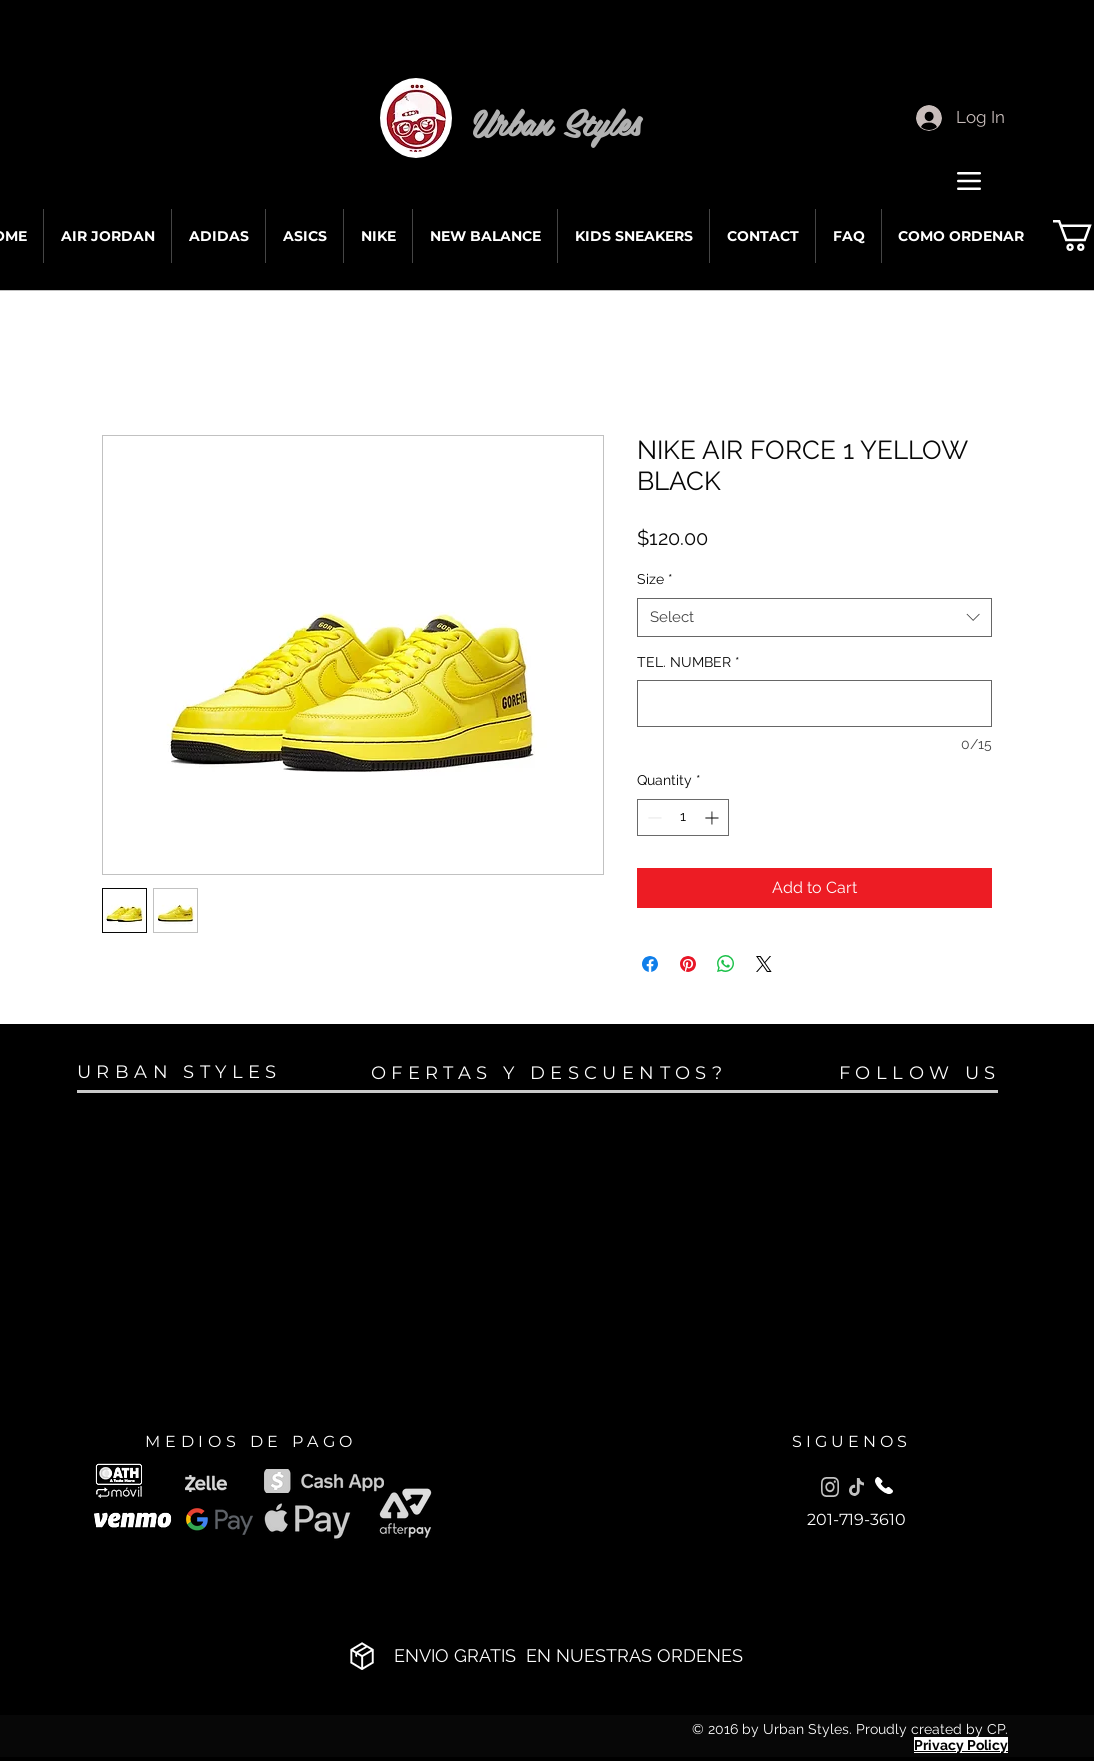 The image size is (1094, 1761). Describe the element at coordinates (814, 617) in the screenshot. I see `[combobox]` at that location.